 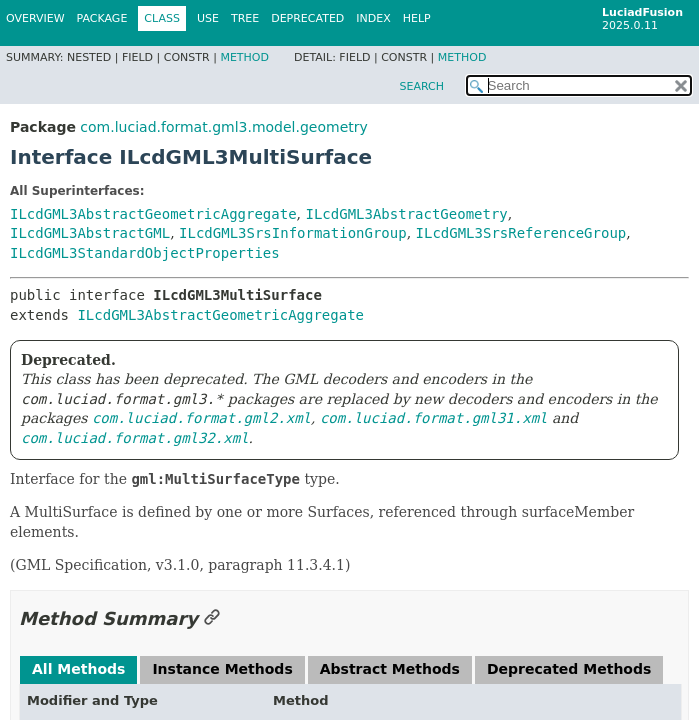 What do you see at coordinates (35, 18) in the screenshot?
I see `Overview` at bounding box center [35, 18].